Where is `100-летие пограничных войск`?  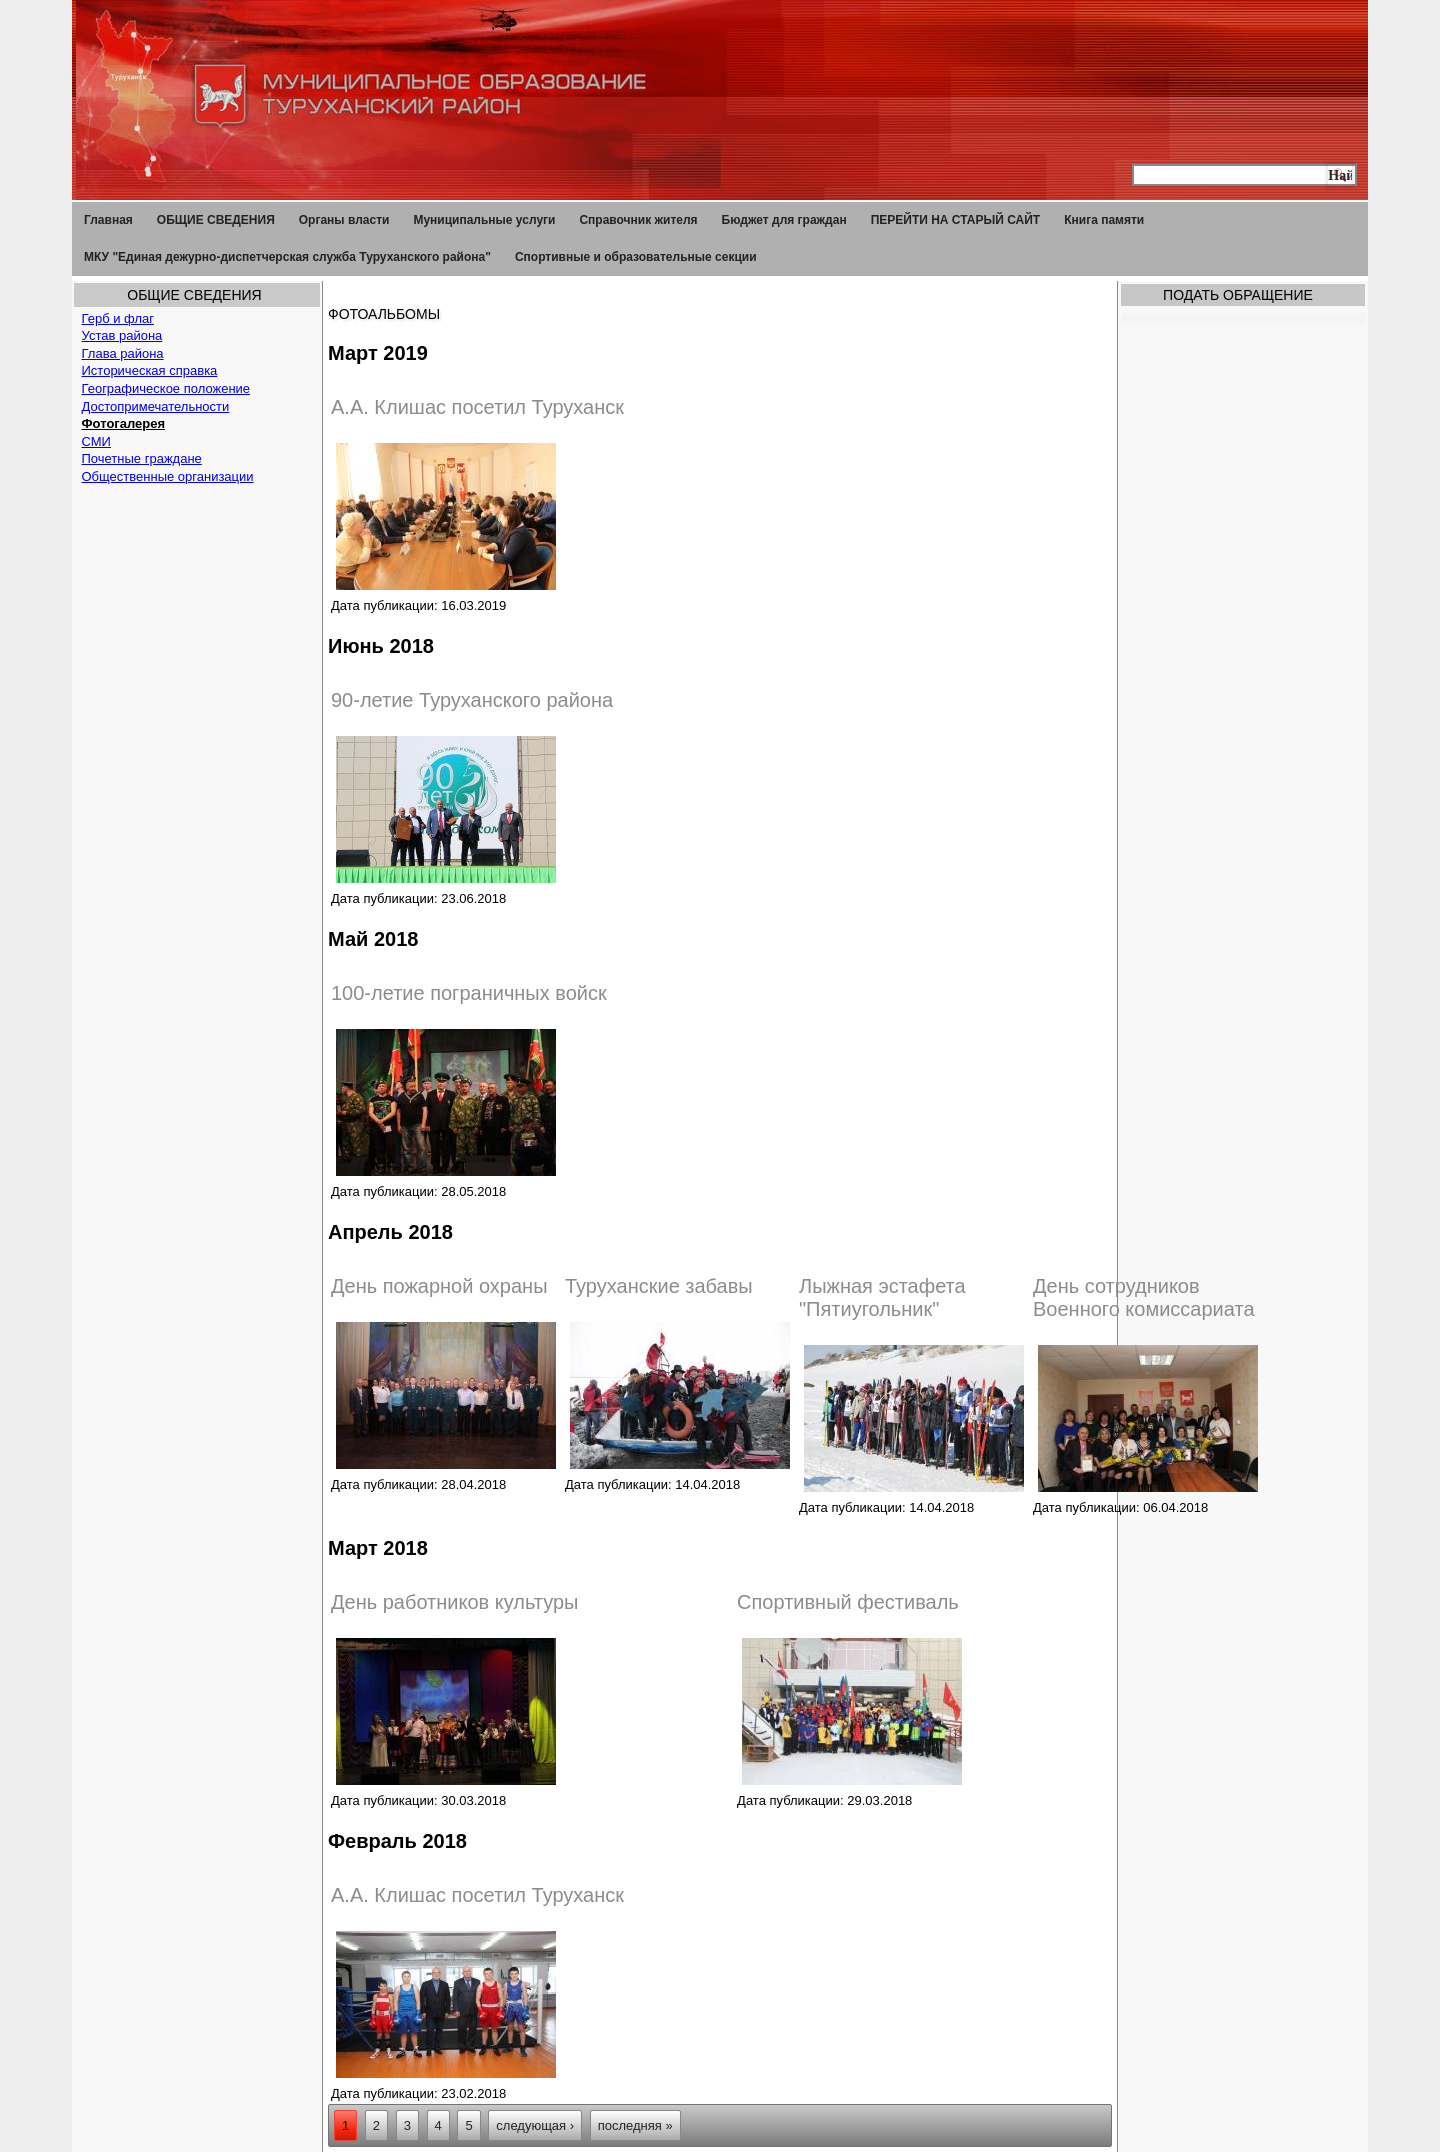 100-летие пограничных войск is located at coordinates (469, 993).